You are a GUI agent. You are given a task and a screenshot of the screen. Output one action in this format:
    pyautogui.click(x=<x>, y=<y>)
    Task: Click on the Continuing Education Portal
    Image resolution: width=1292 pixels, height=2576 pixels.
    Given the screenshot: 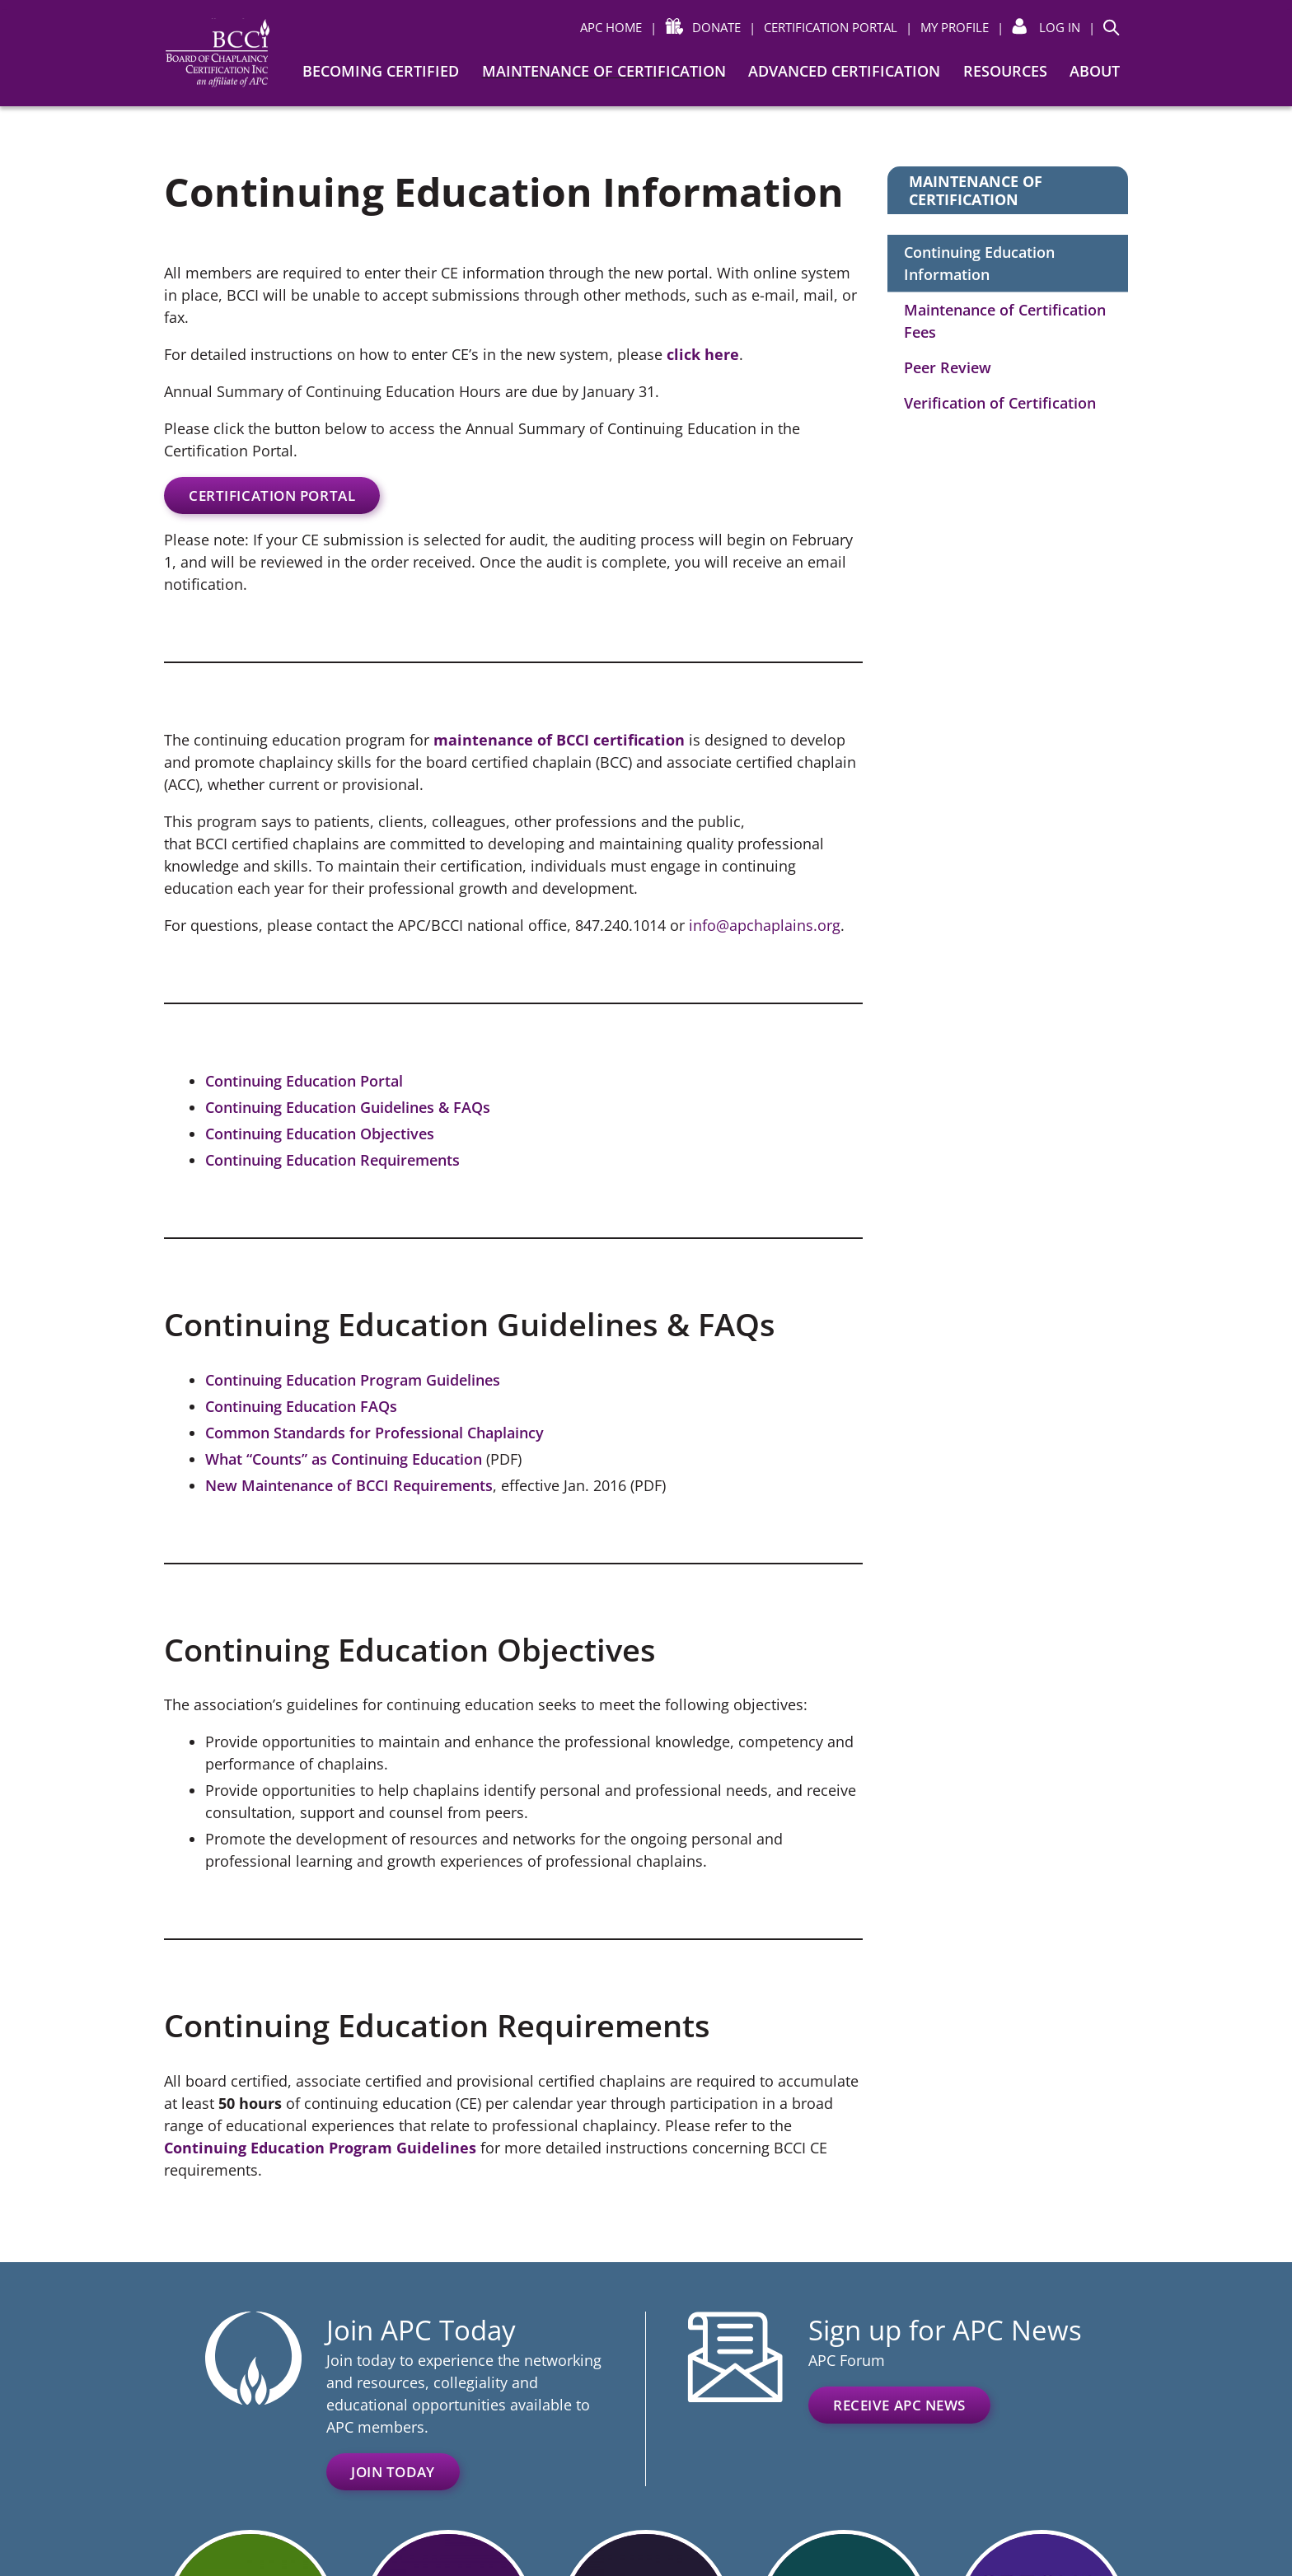 What is the action you would take?
    pyautogui.click(x=304, y=1081)
    